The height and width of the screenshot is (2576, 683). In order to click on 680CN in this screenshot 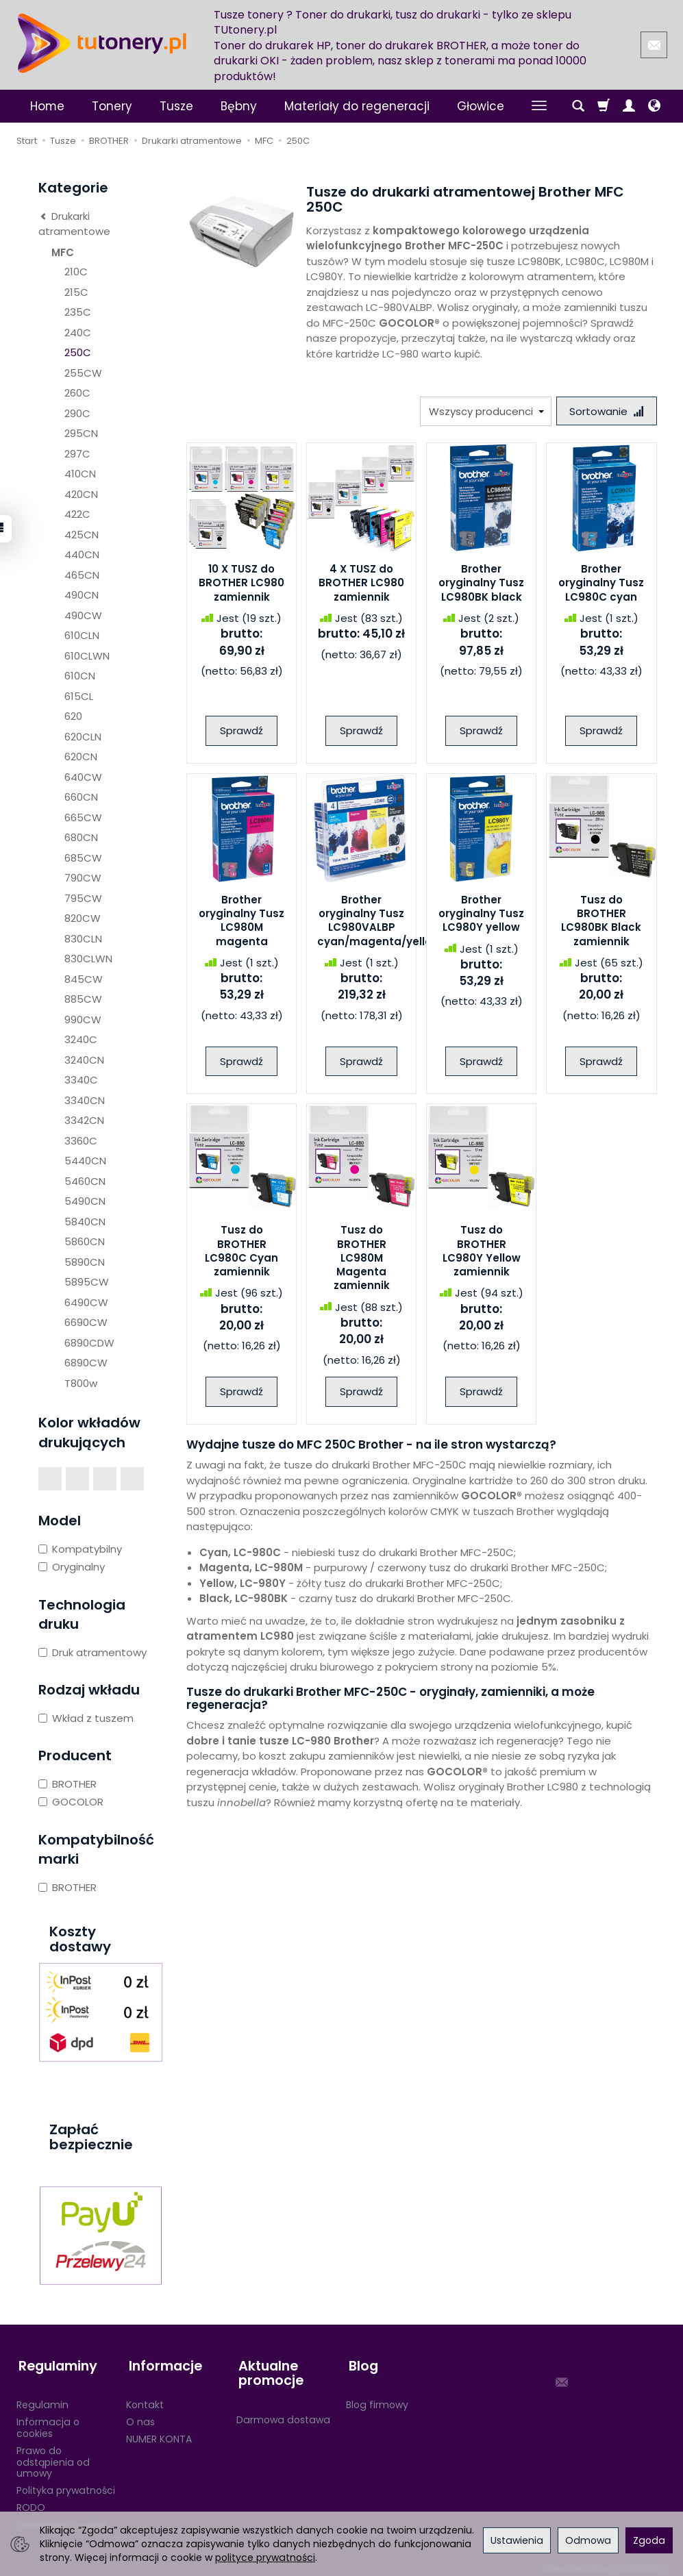, I will do `click(81, 837)`.